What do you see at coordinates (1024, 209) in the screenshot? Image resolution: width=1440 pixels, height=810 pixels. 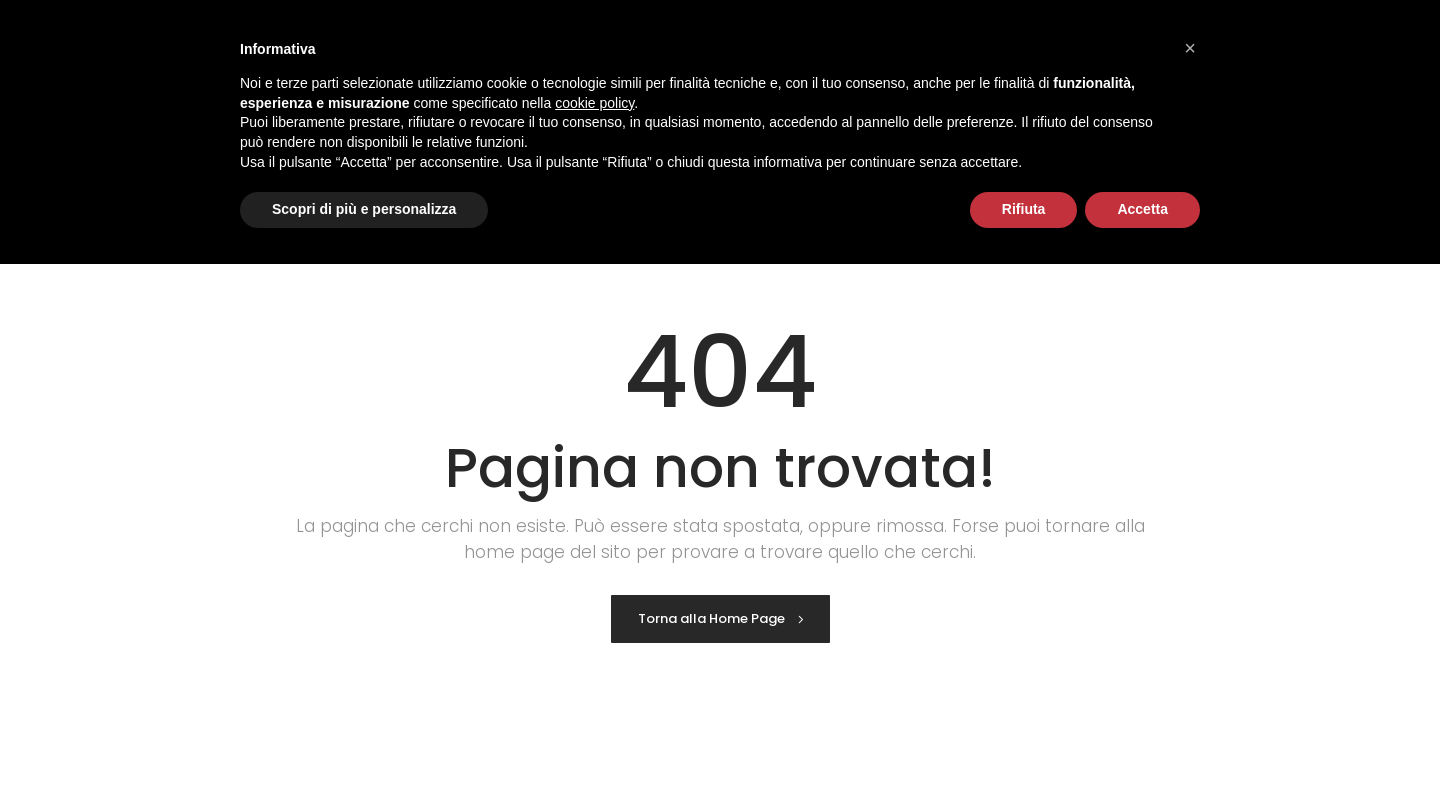 I see `Rifiuta [button]` at bounding box center [1024, 209].